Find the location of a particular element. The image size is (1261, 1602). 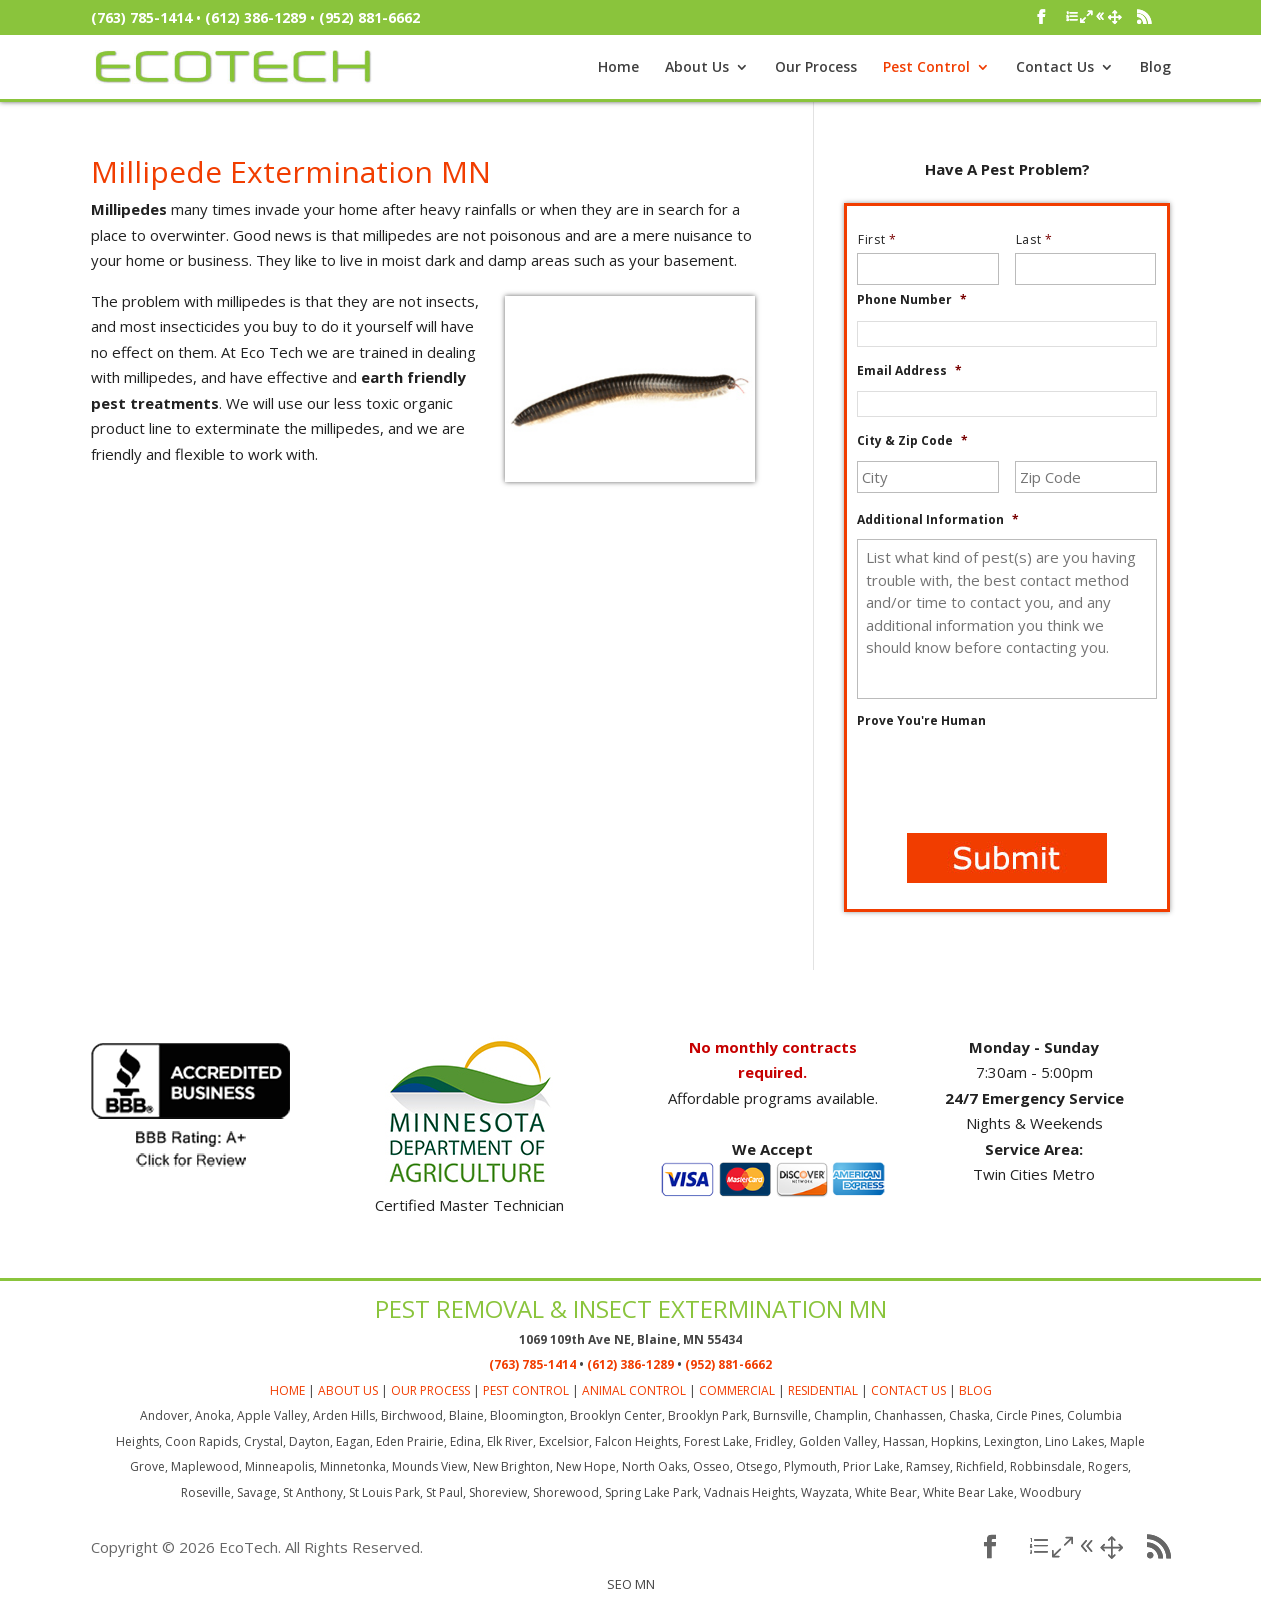

PEST CONTROL is located at coordinates (526, 1390).